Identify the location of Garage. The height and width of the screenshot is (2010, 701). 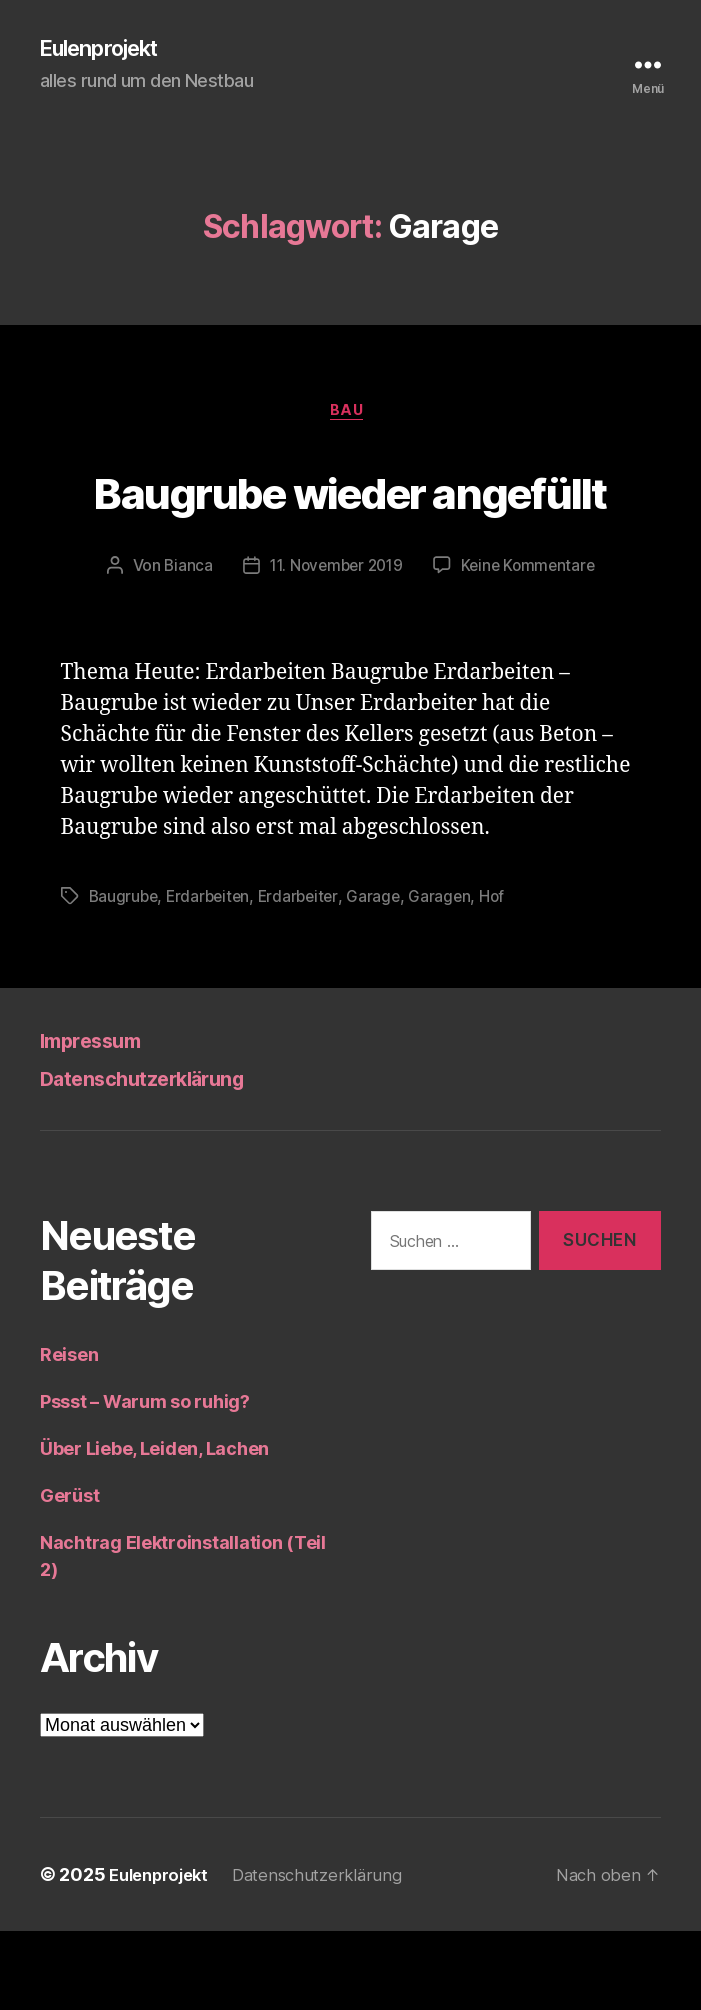
(383, 975).